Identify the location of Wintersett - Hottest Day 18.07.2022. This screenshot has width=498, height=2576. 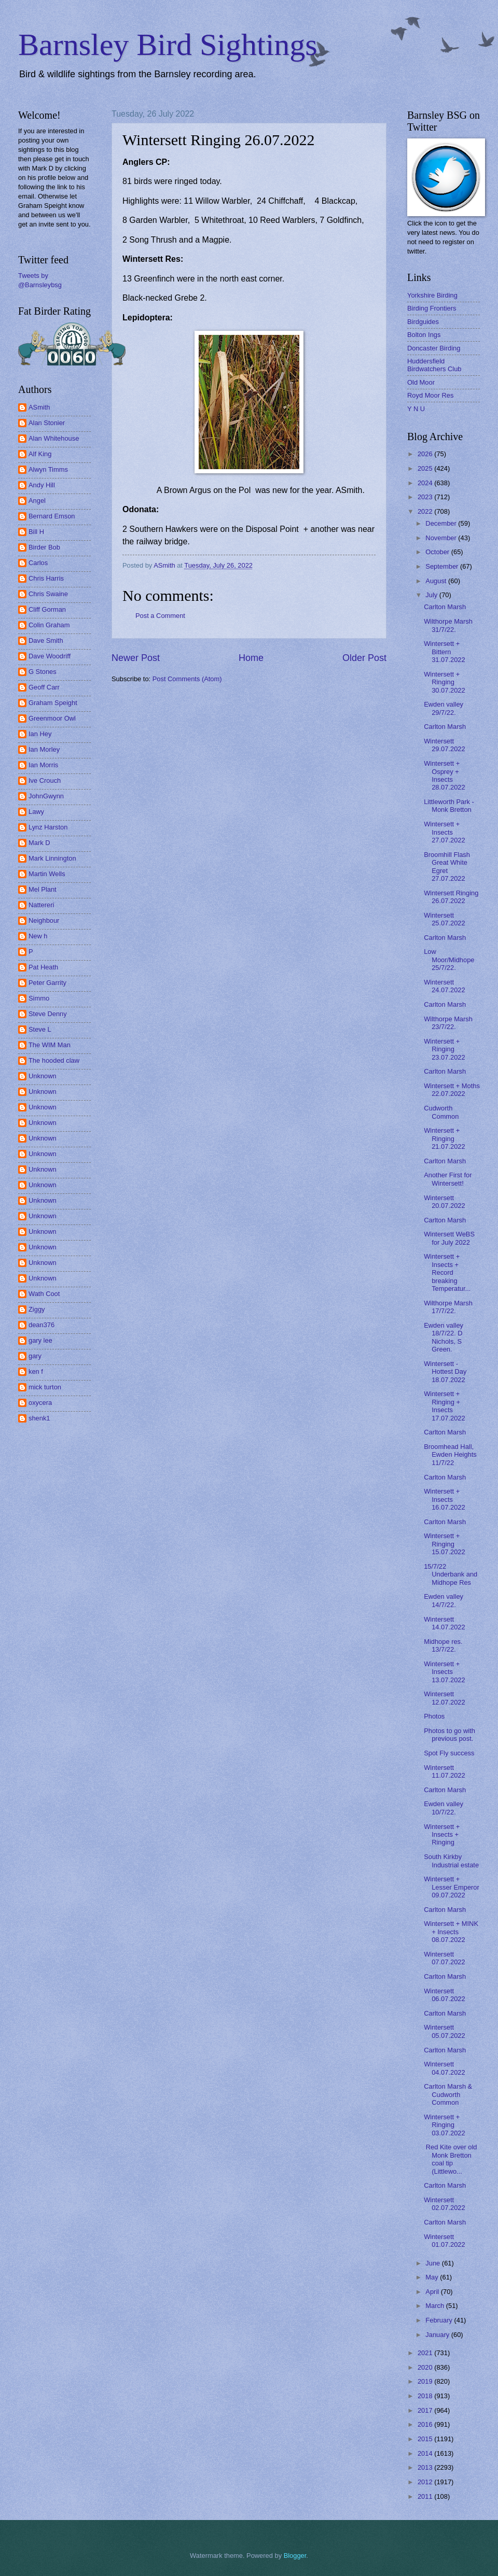
(445, 1372).